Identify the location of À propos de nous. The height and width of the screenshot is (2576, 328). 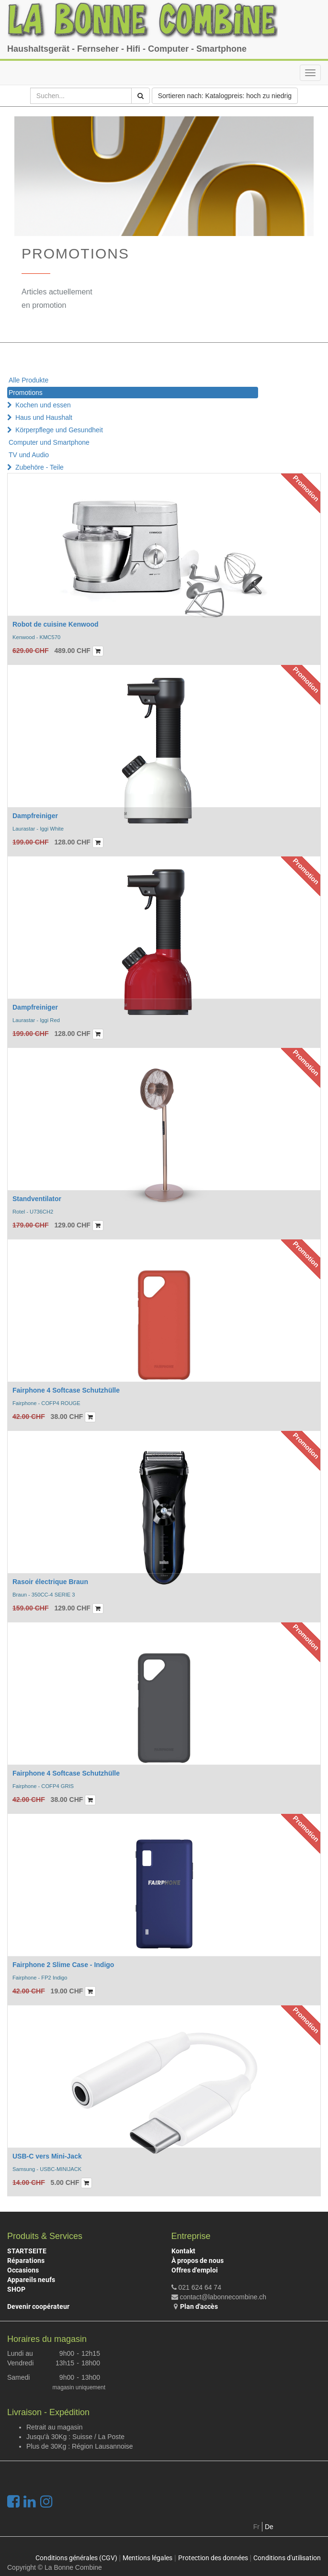
(197, 2260).